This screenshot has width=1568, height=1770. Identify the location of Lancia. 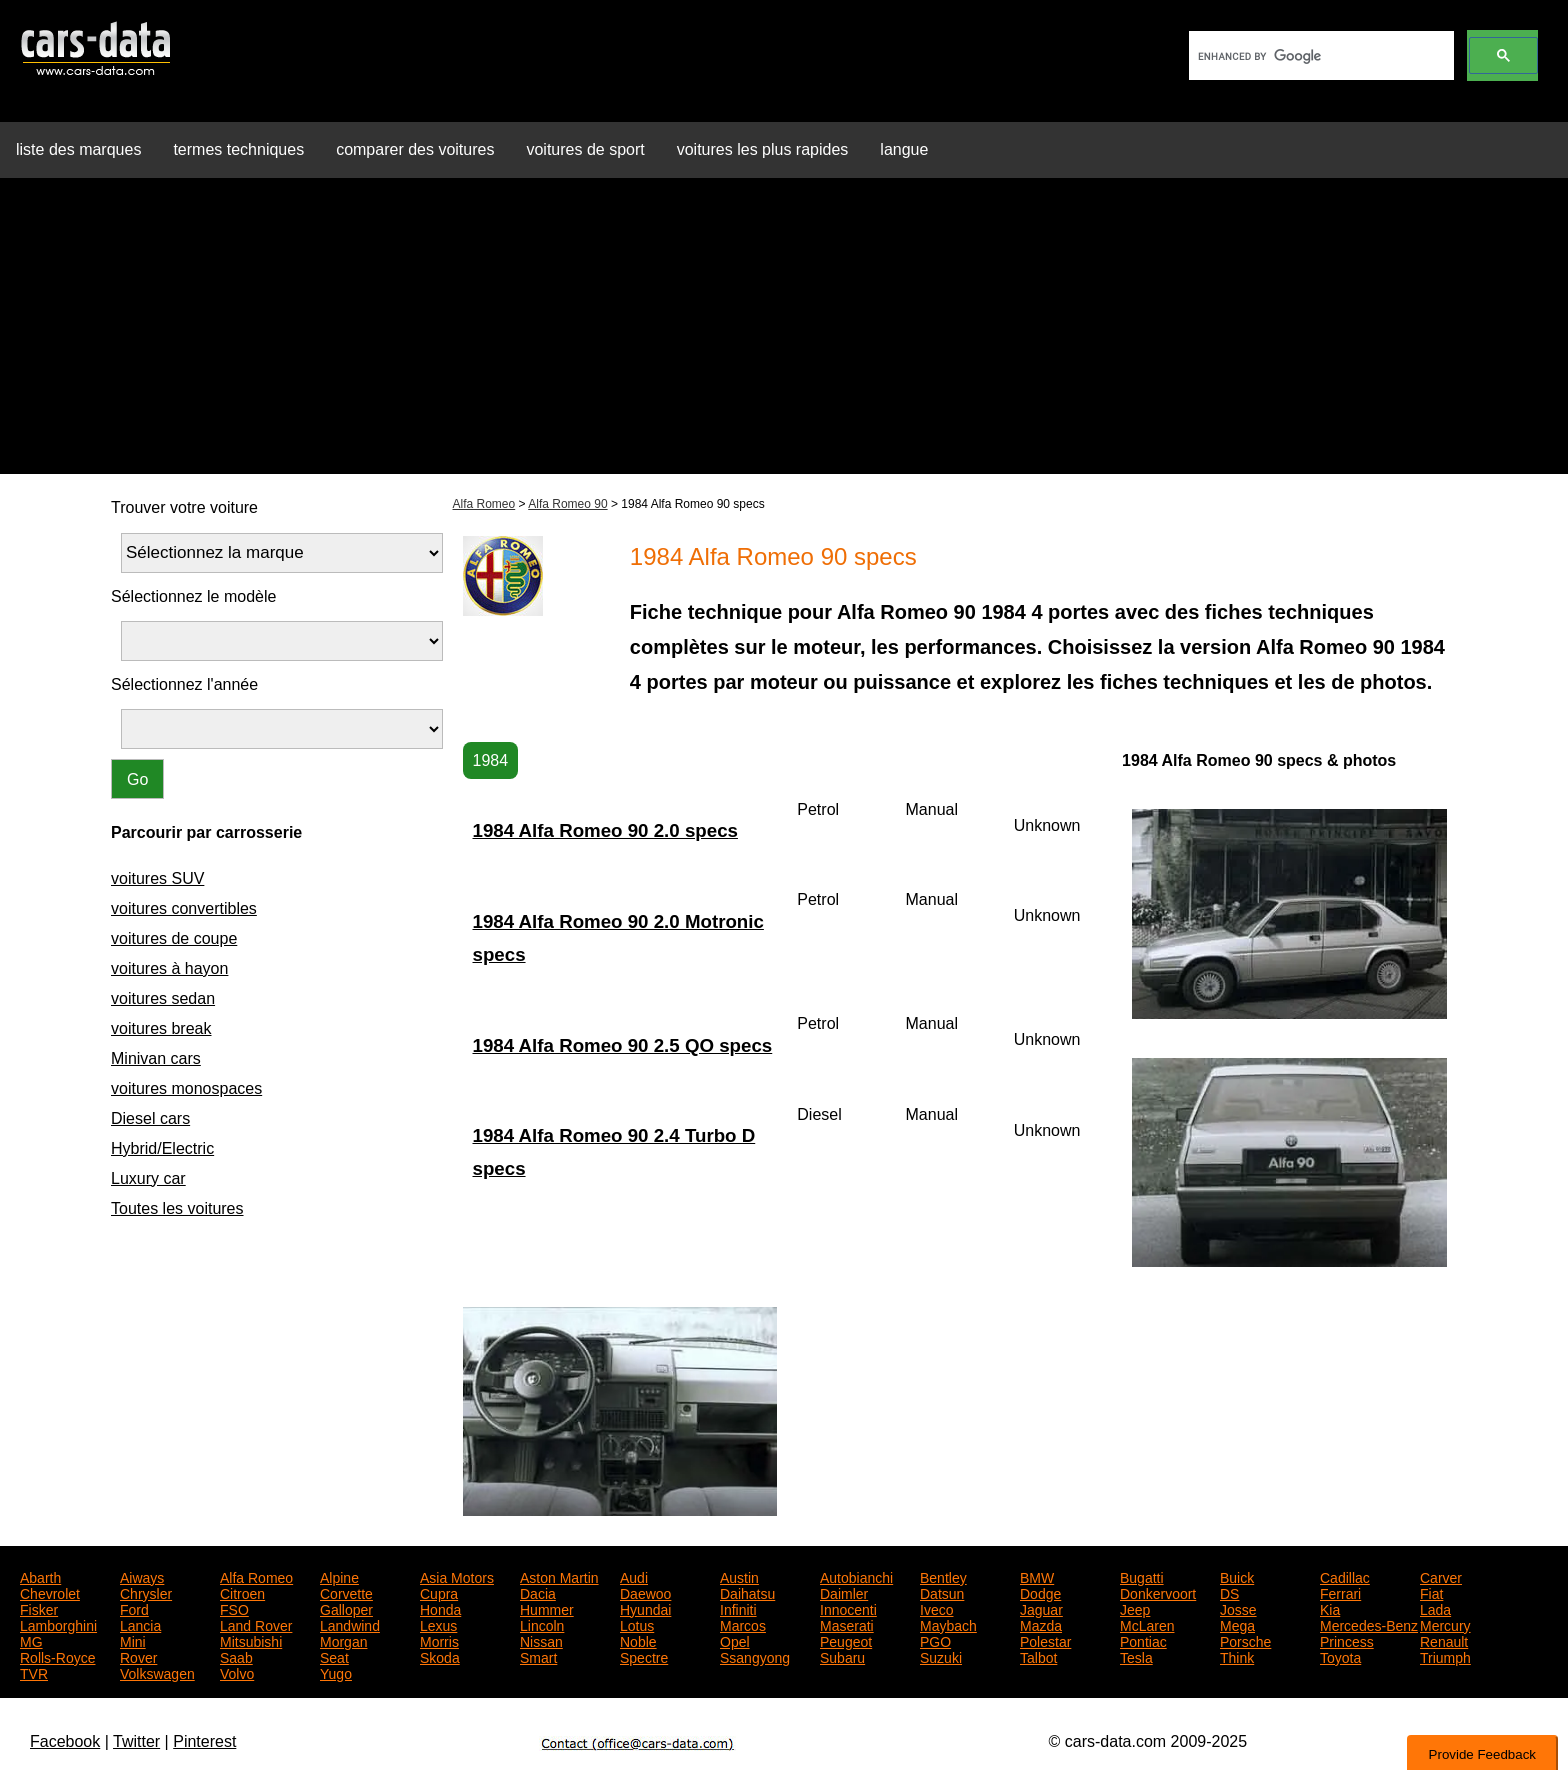
(140, 1624).